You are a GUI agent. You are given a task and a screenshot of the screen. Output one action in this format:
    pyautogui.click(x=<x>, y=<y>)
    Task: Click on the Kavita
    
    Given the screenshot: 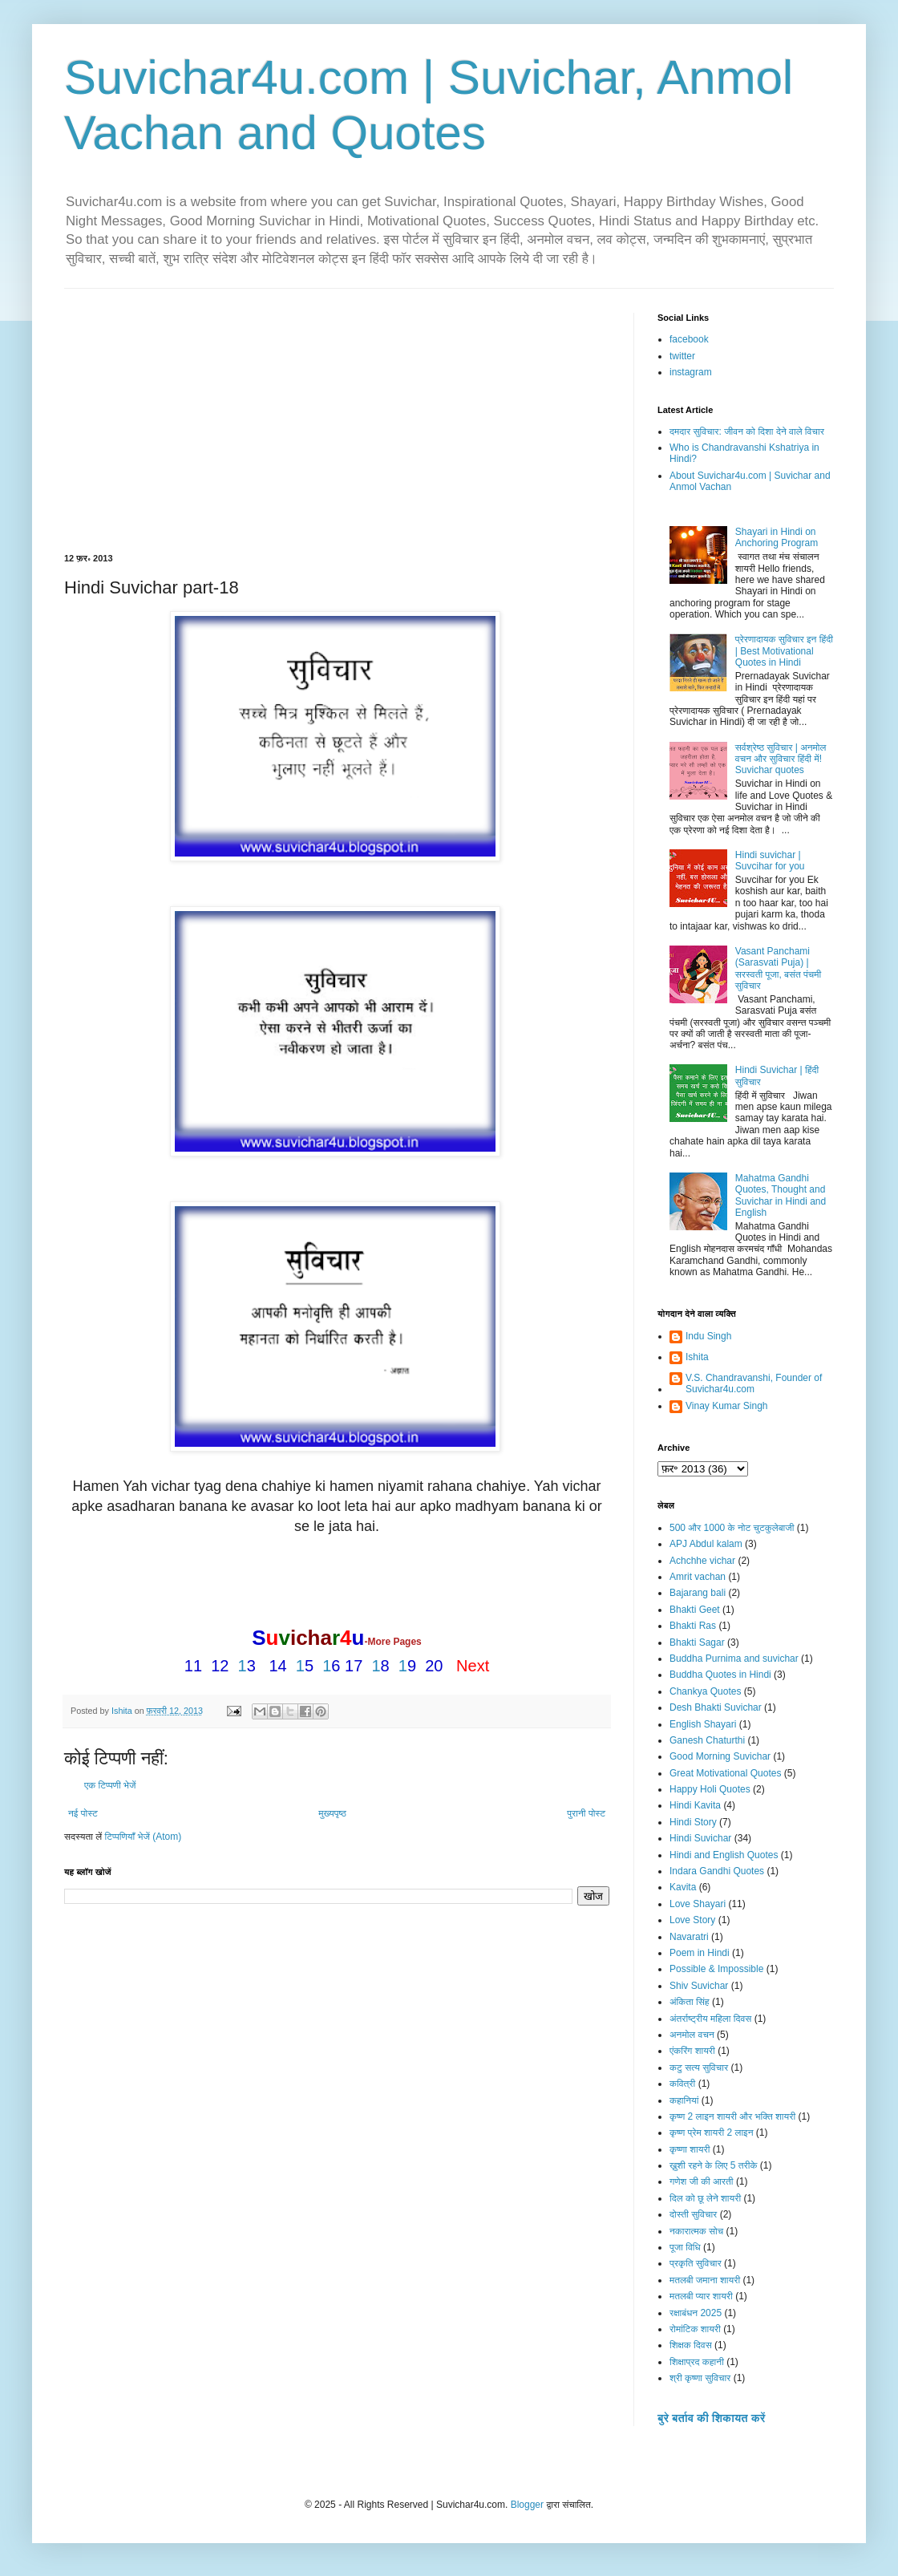 What is the action you would take?
    pyautogui.click(x=682, y=1887)
    